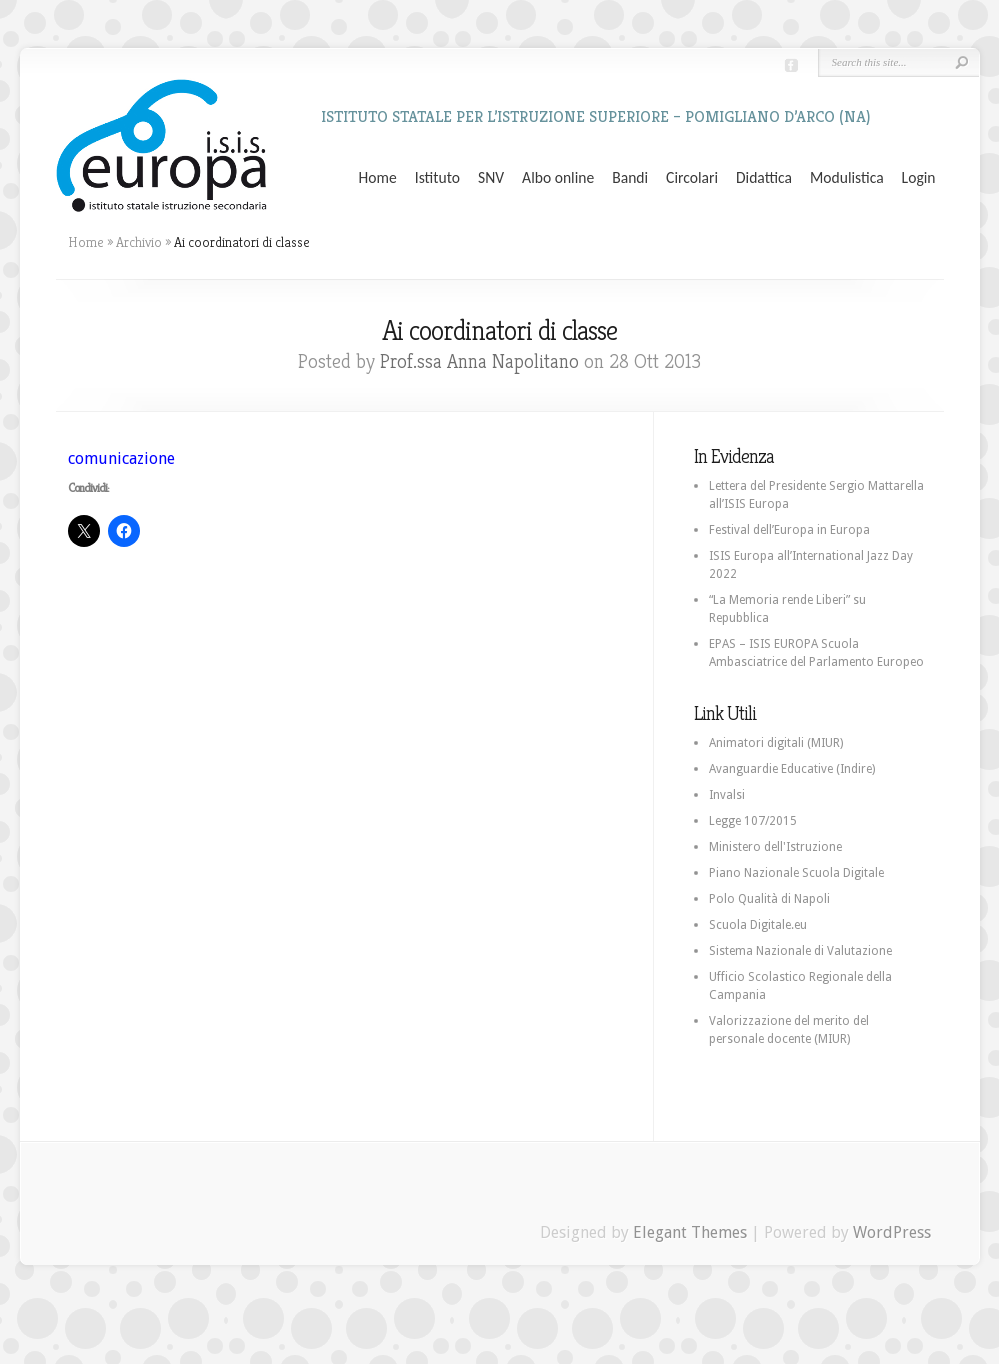 The width and height of the screenshot is (999, 1364). I want to click on Albo online, so click(558, 178).